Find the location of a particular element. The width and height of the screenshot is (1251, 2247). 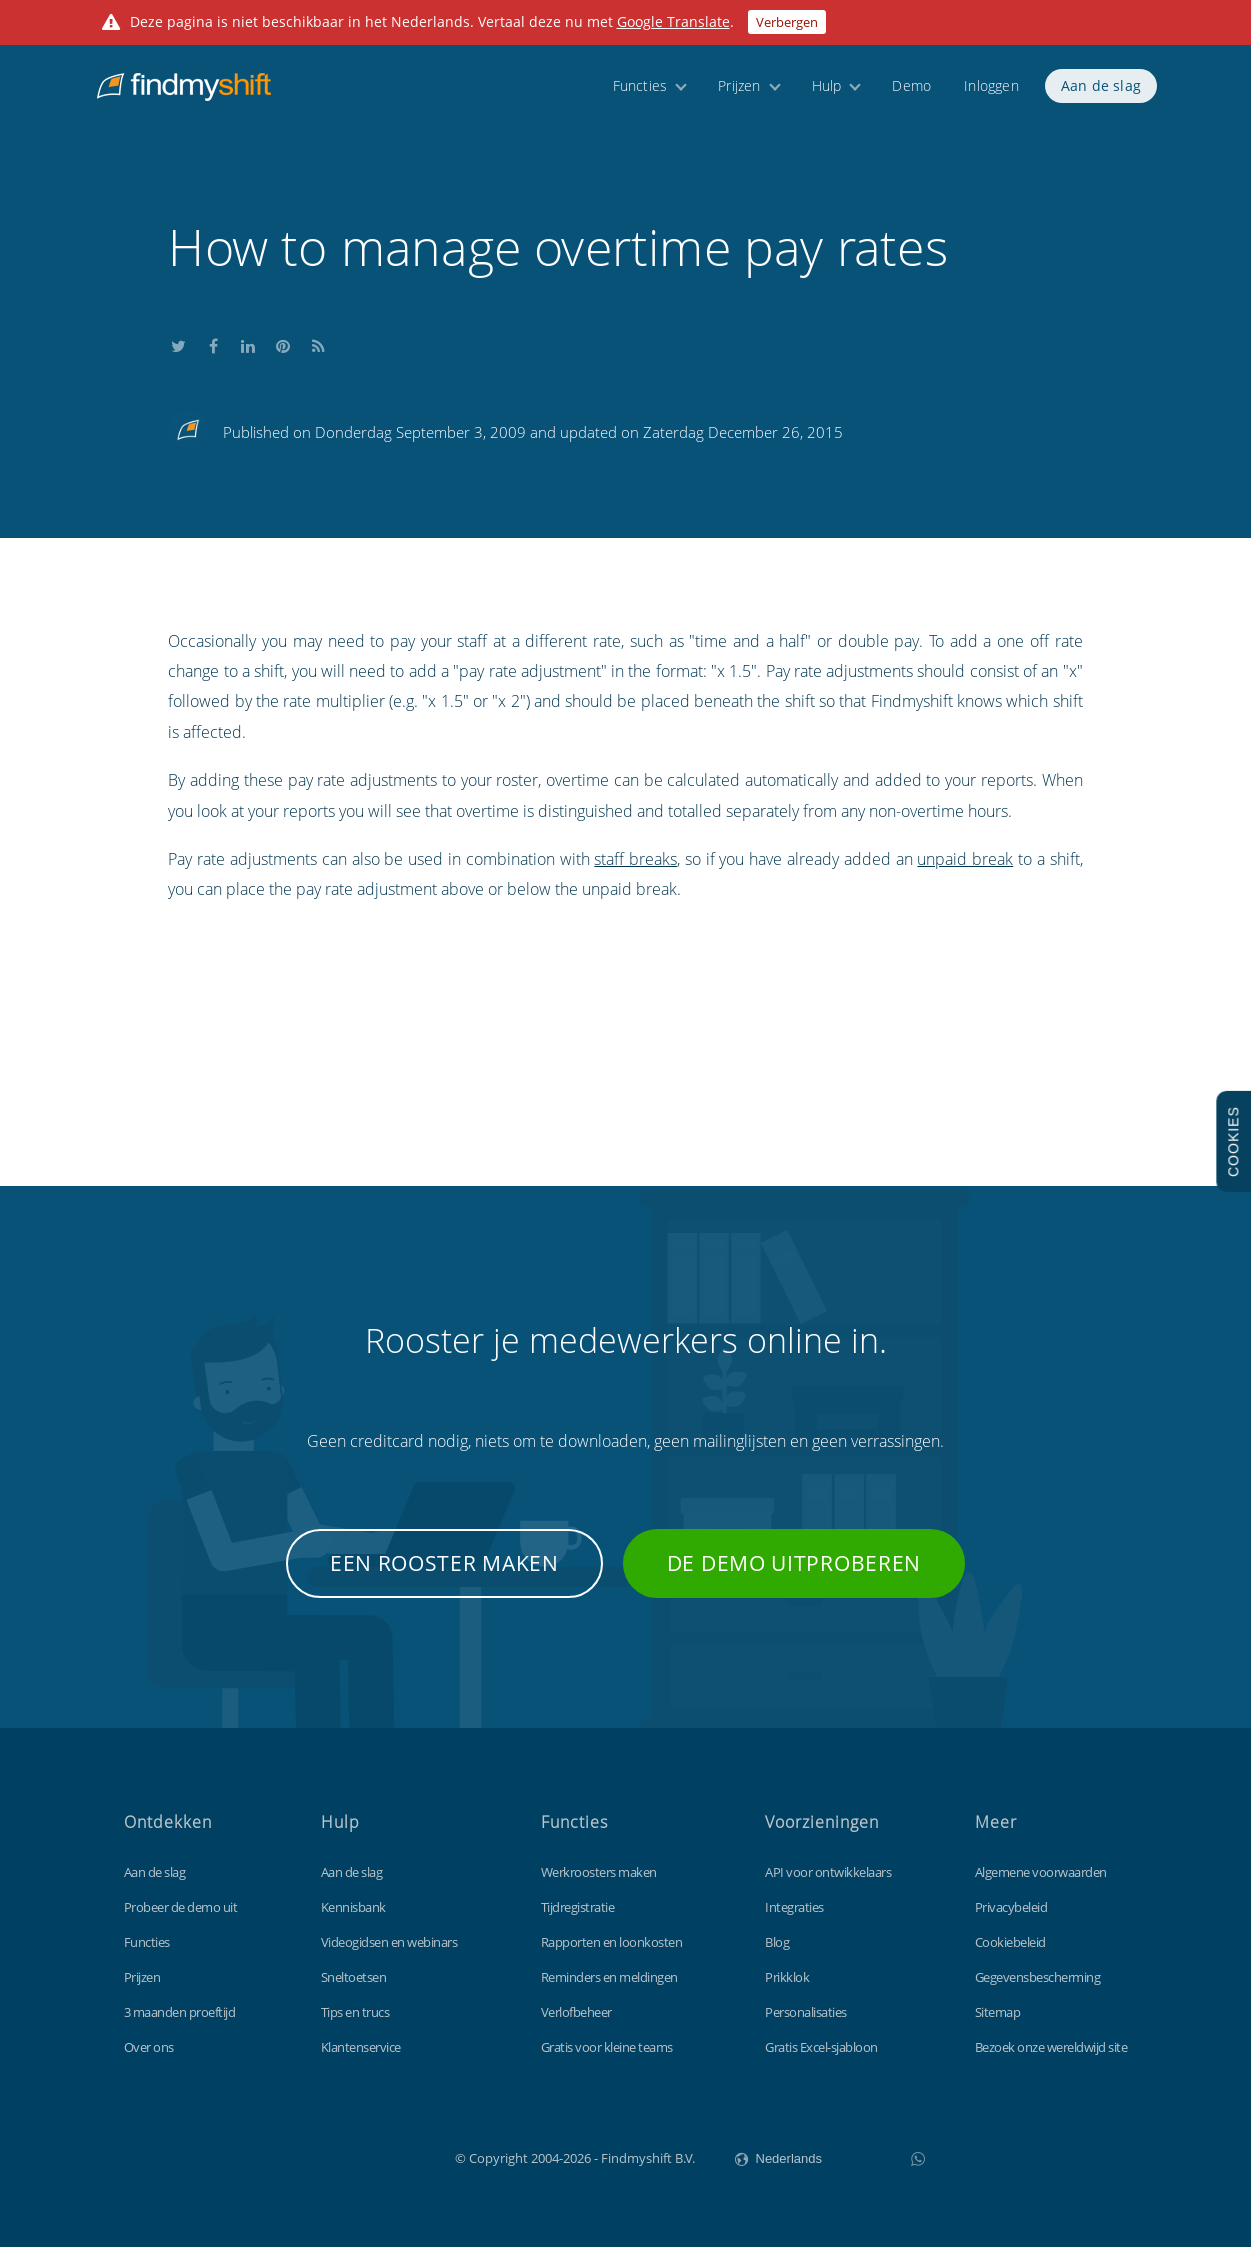

Privacybeleid is located at coordinates (1011, 1907).